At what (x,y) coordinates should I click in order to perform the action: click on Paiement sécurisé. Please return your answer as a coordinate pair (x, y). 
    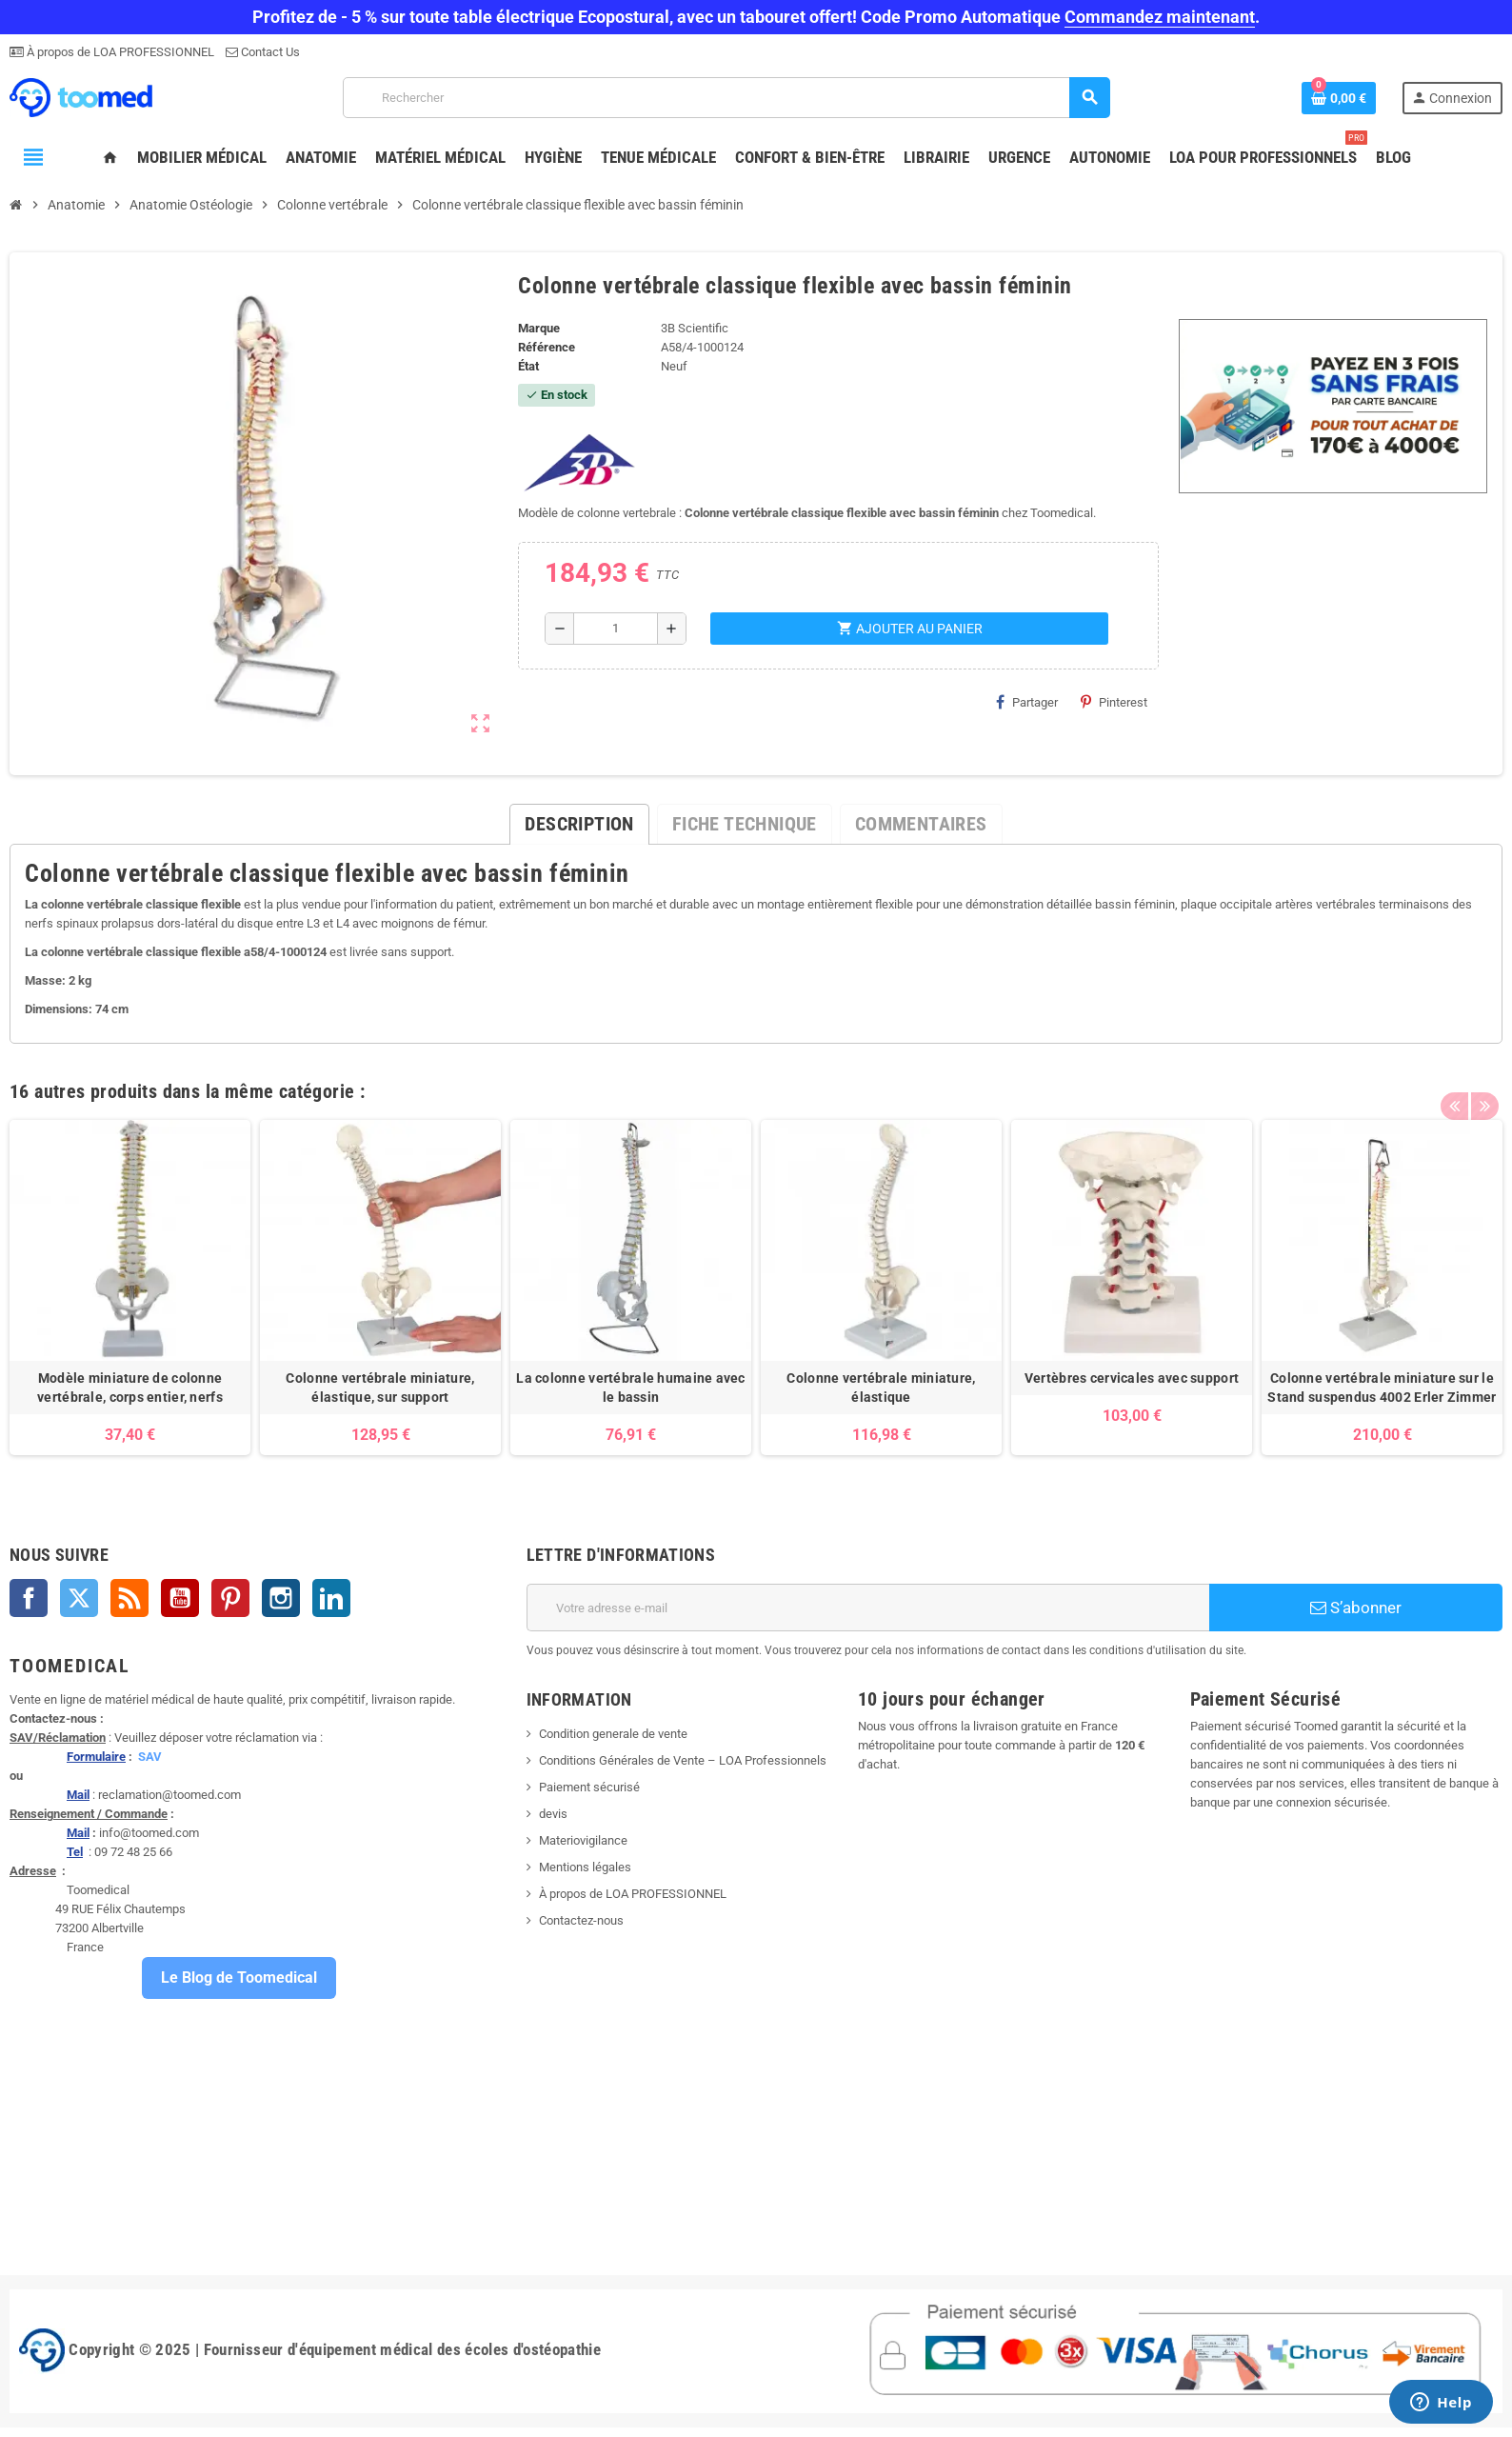
    Looking at the image, I should click on (589, 1787).